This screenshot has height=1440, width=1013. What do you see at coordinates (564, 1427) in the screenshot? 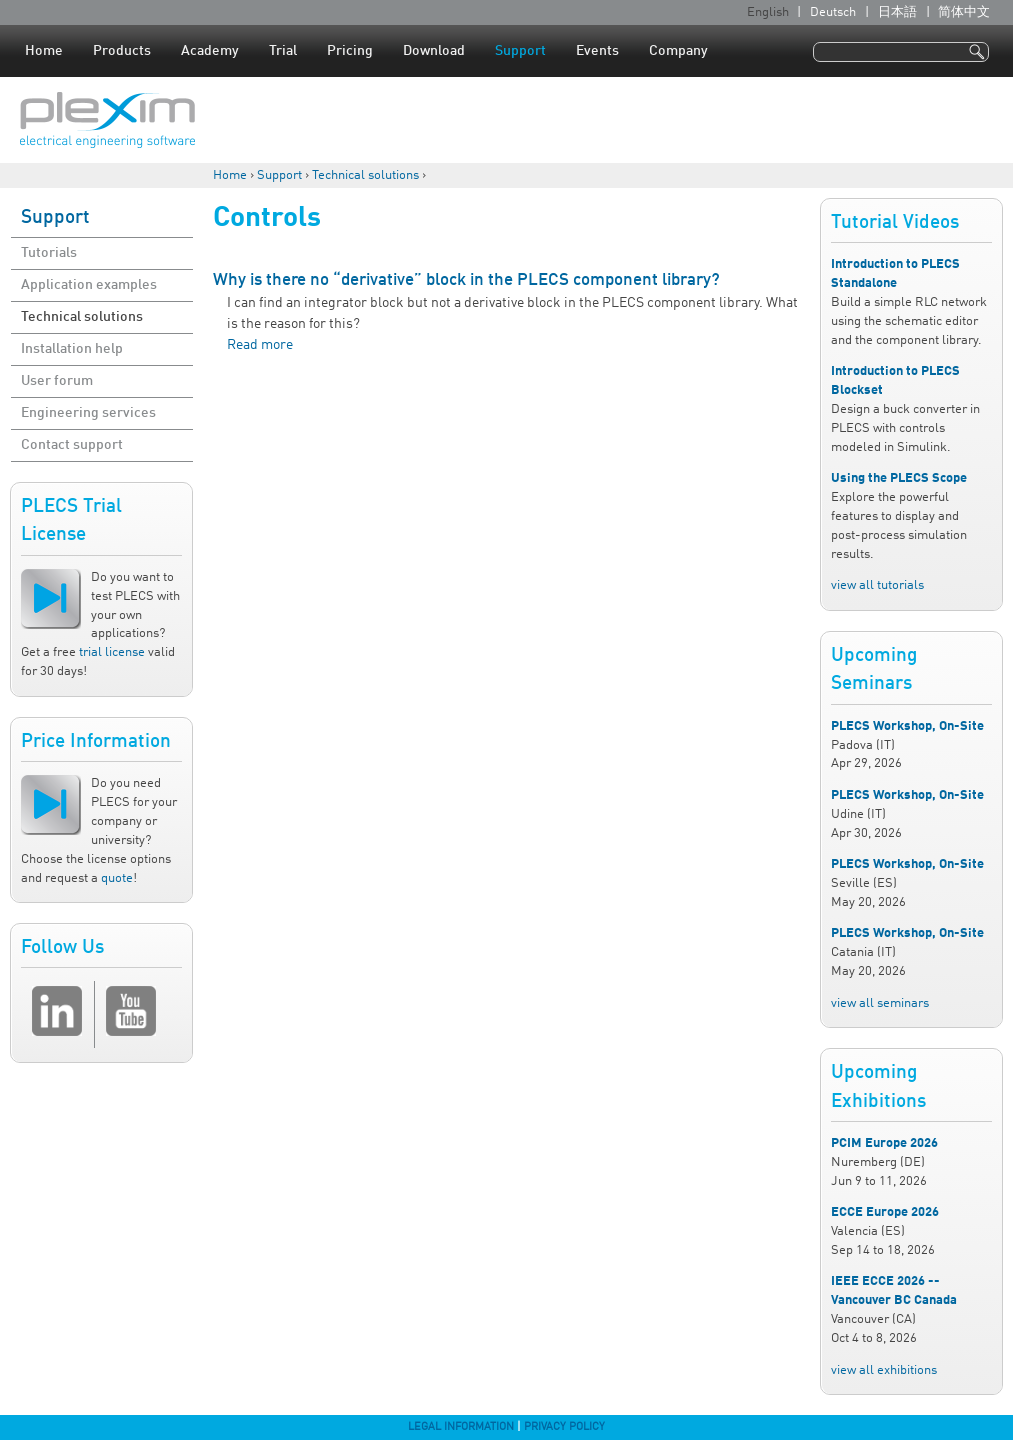
I see `Privacy Policy` at bounding box center [564, 1427].